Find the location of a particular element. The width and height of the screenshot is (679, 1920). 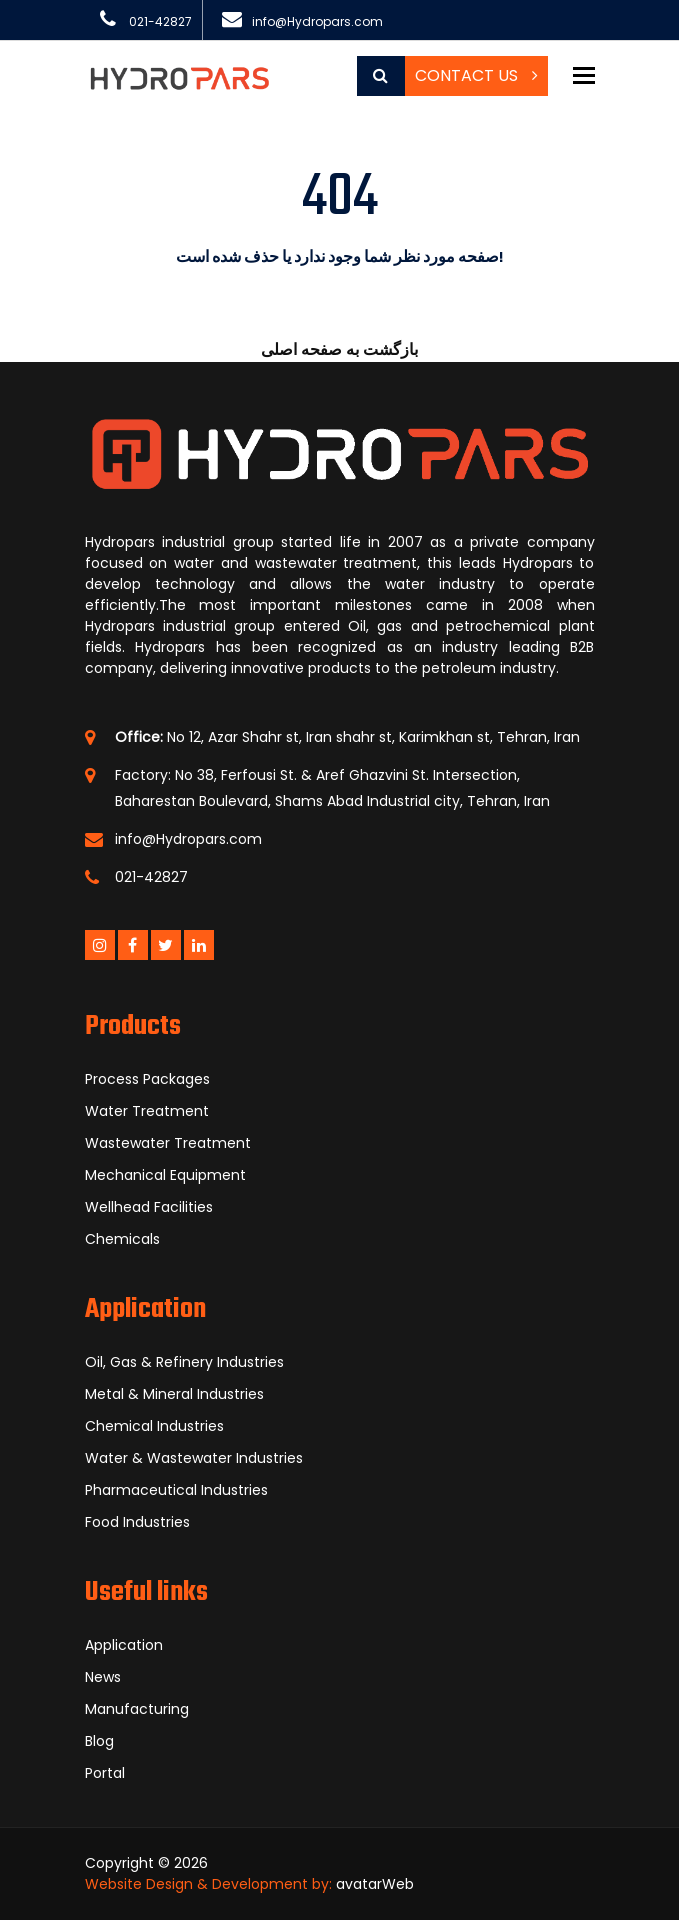

Portal is located at coordinates (105, 1773).